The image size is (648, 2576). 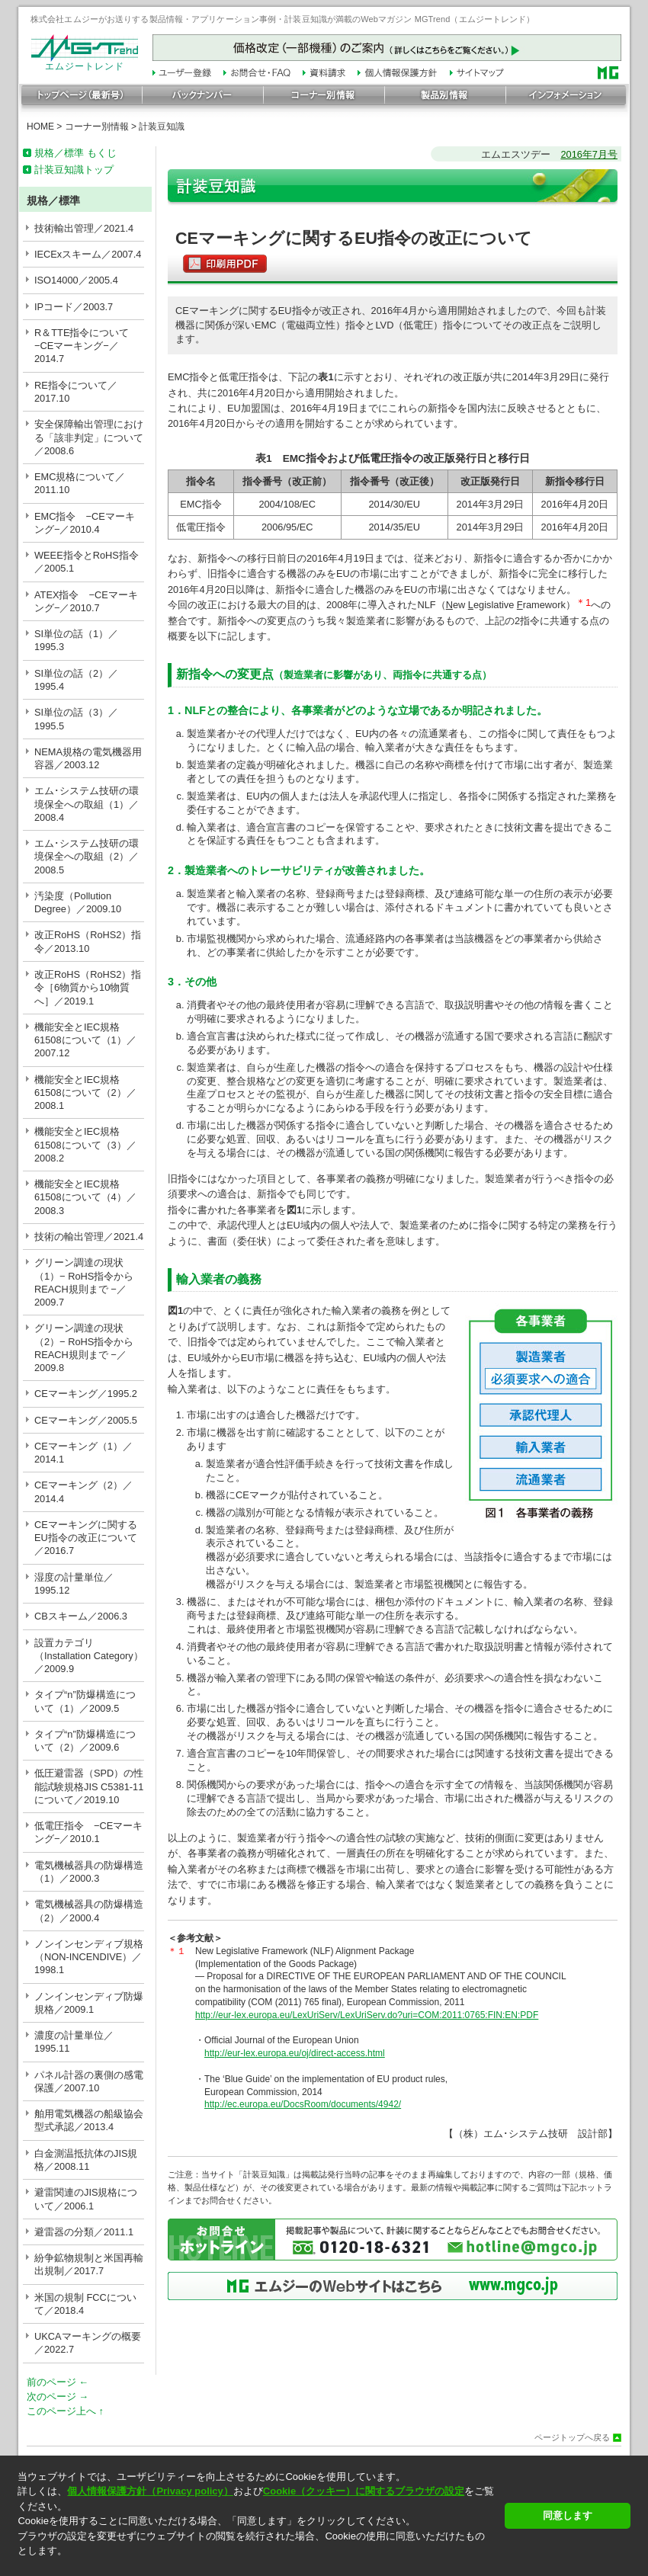 What do you see at coordinates (86, 346) in the screenshot?
I see `R＆TTE指令について −CEマーキング−／2014.7` at bounding box center [86, 346].